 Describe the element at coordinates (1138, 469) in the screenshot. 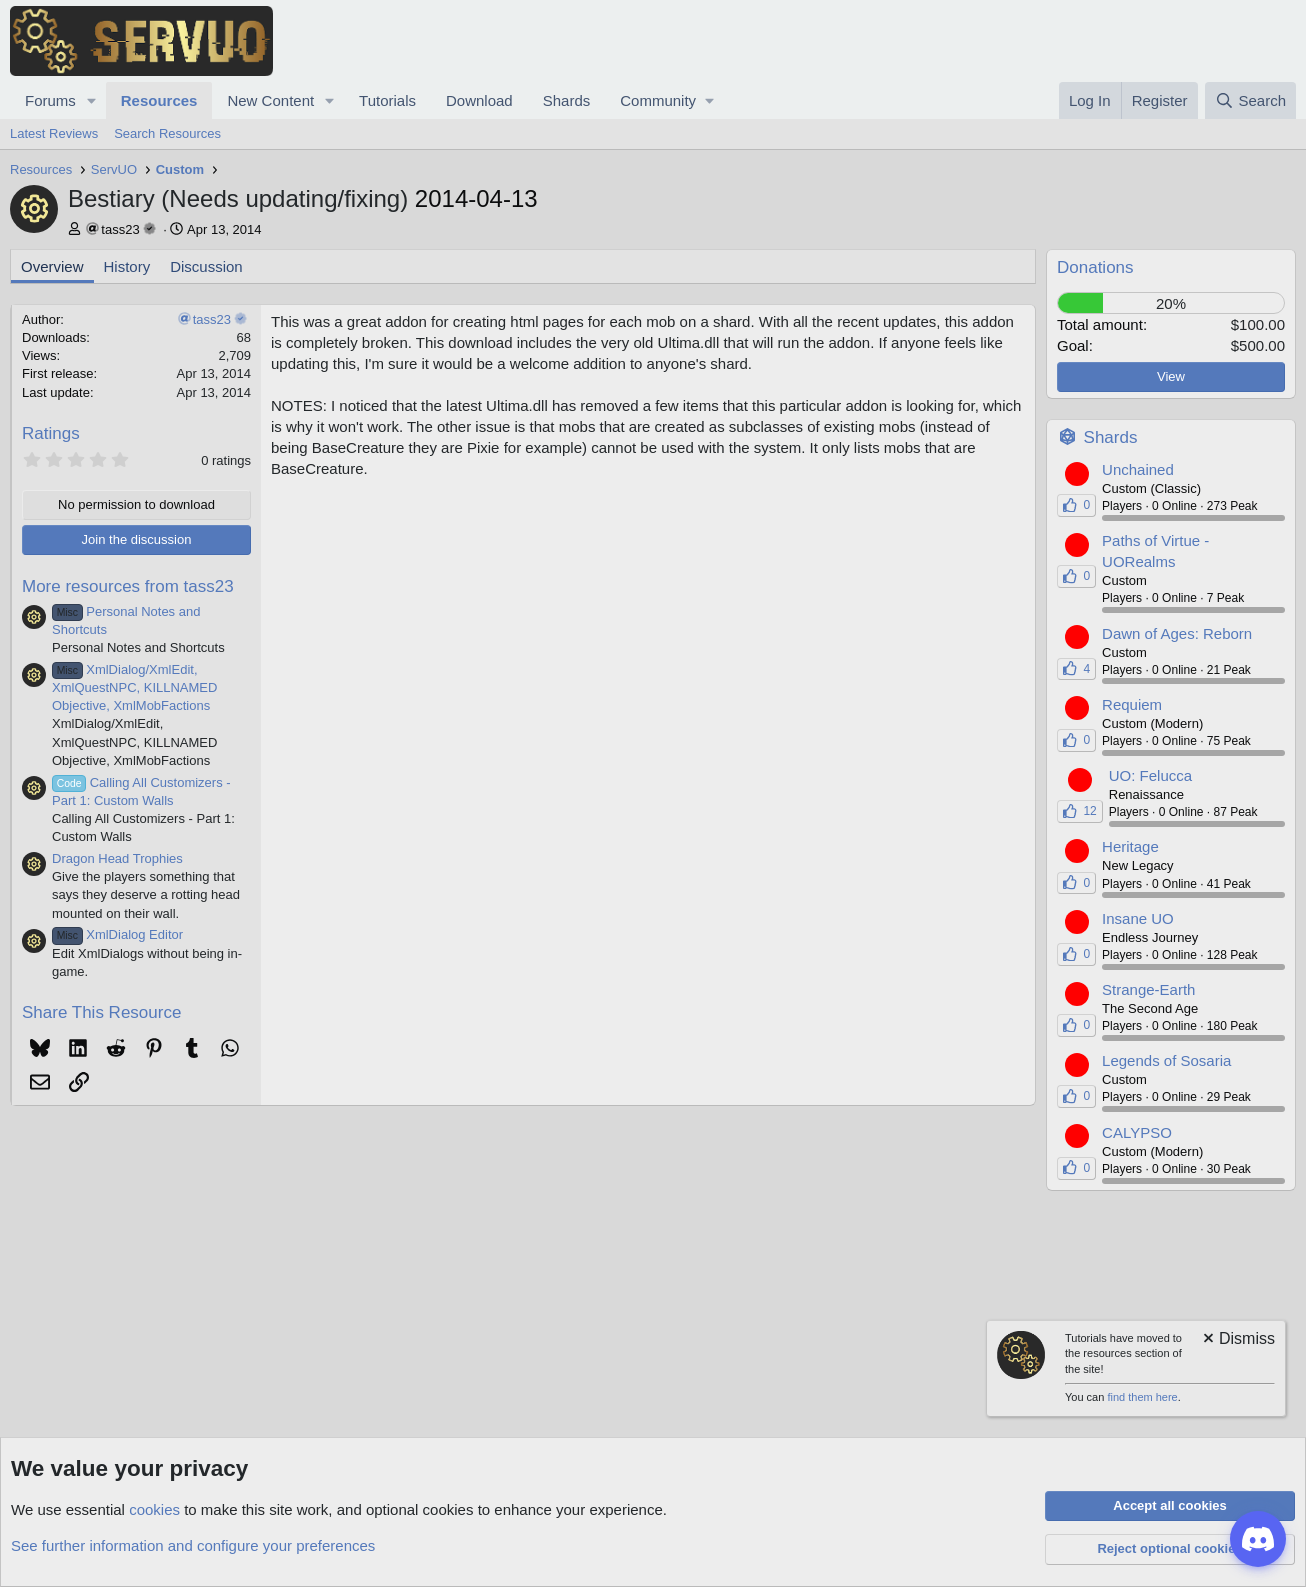

I see `Unchained` at that location.